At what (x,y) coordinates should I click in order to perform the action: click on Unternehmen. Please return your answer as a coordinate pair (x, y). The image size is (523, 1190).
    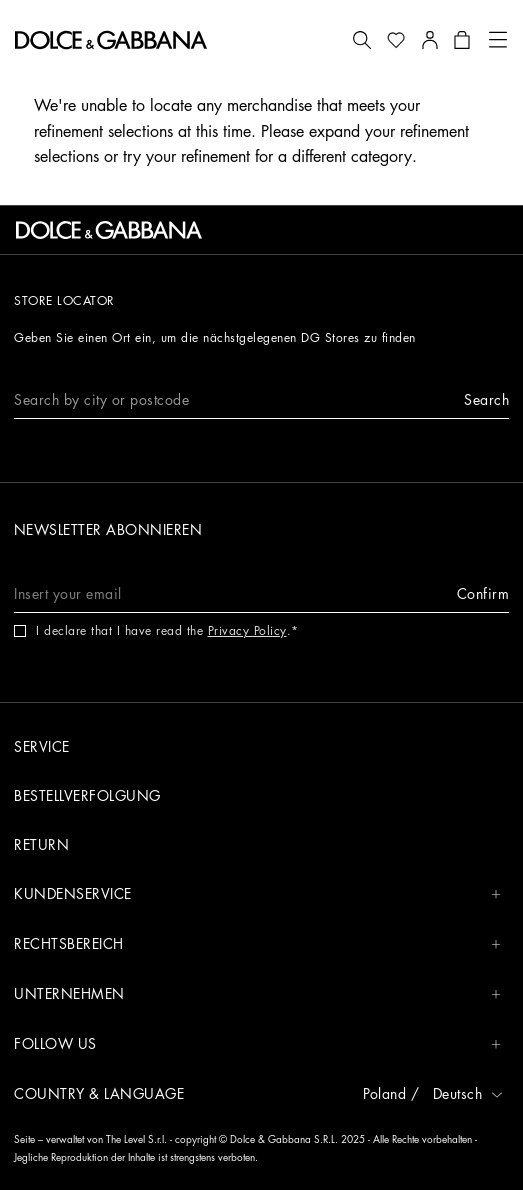
    Looking at the image, I should click on (257, 994).